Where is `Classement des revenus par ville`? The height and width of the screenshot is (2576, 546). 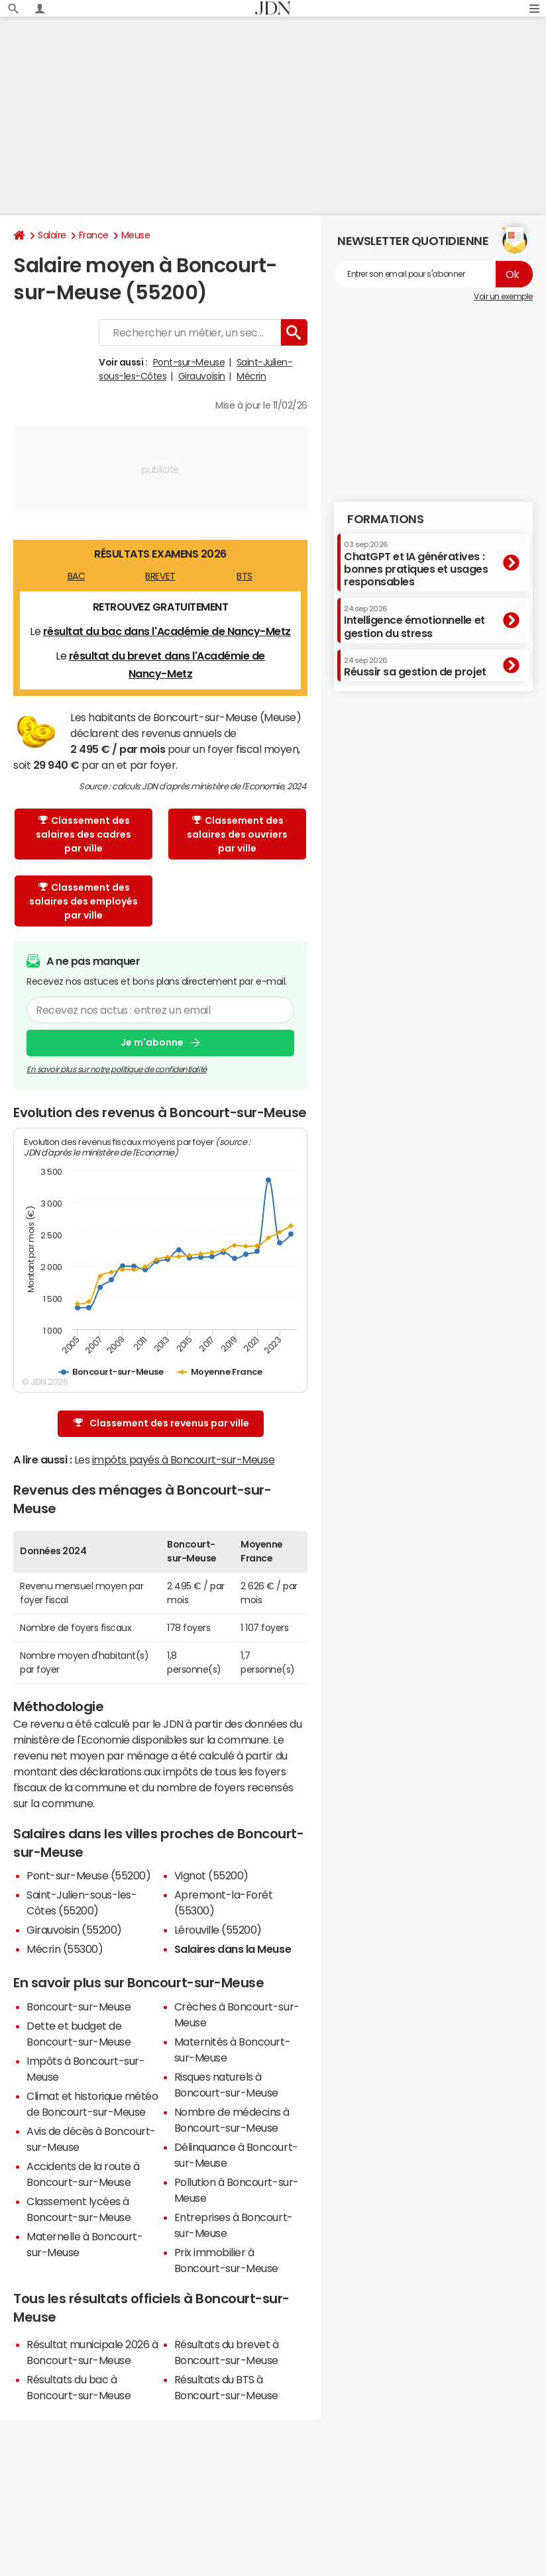
Classement des revenus par ville is located at coordinates (161, 1423).